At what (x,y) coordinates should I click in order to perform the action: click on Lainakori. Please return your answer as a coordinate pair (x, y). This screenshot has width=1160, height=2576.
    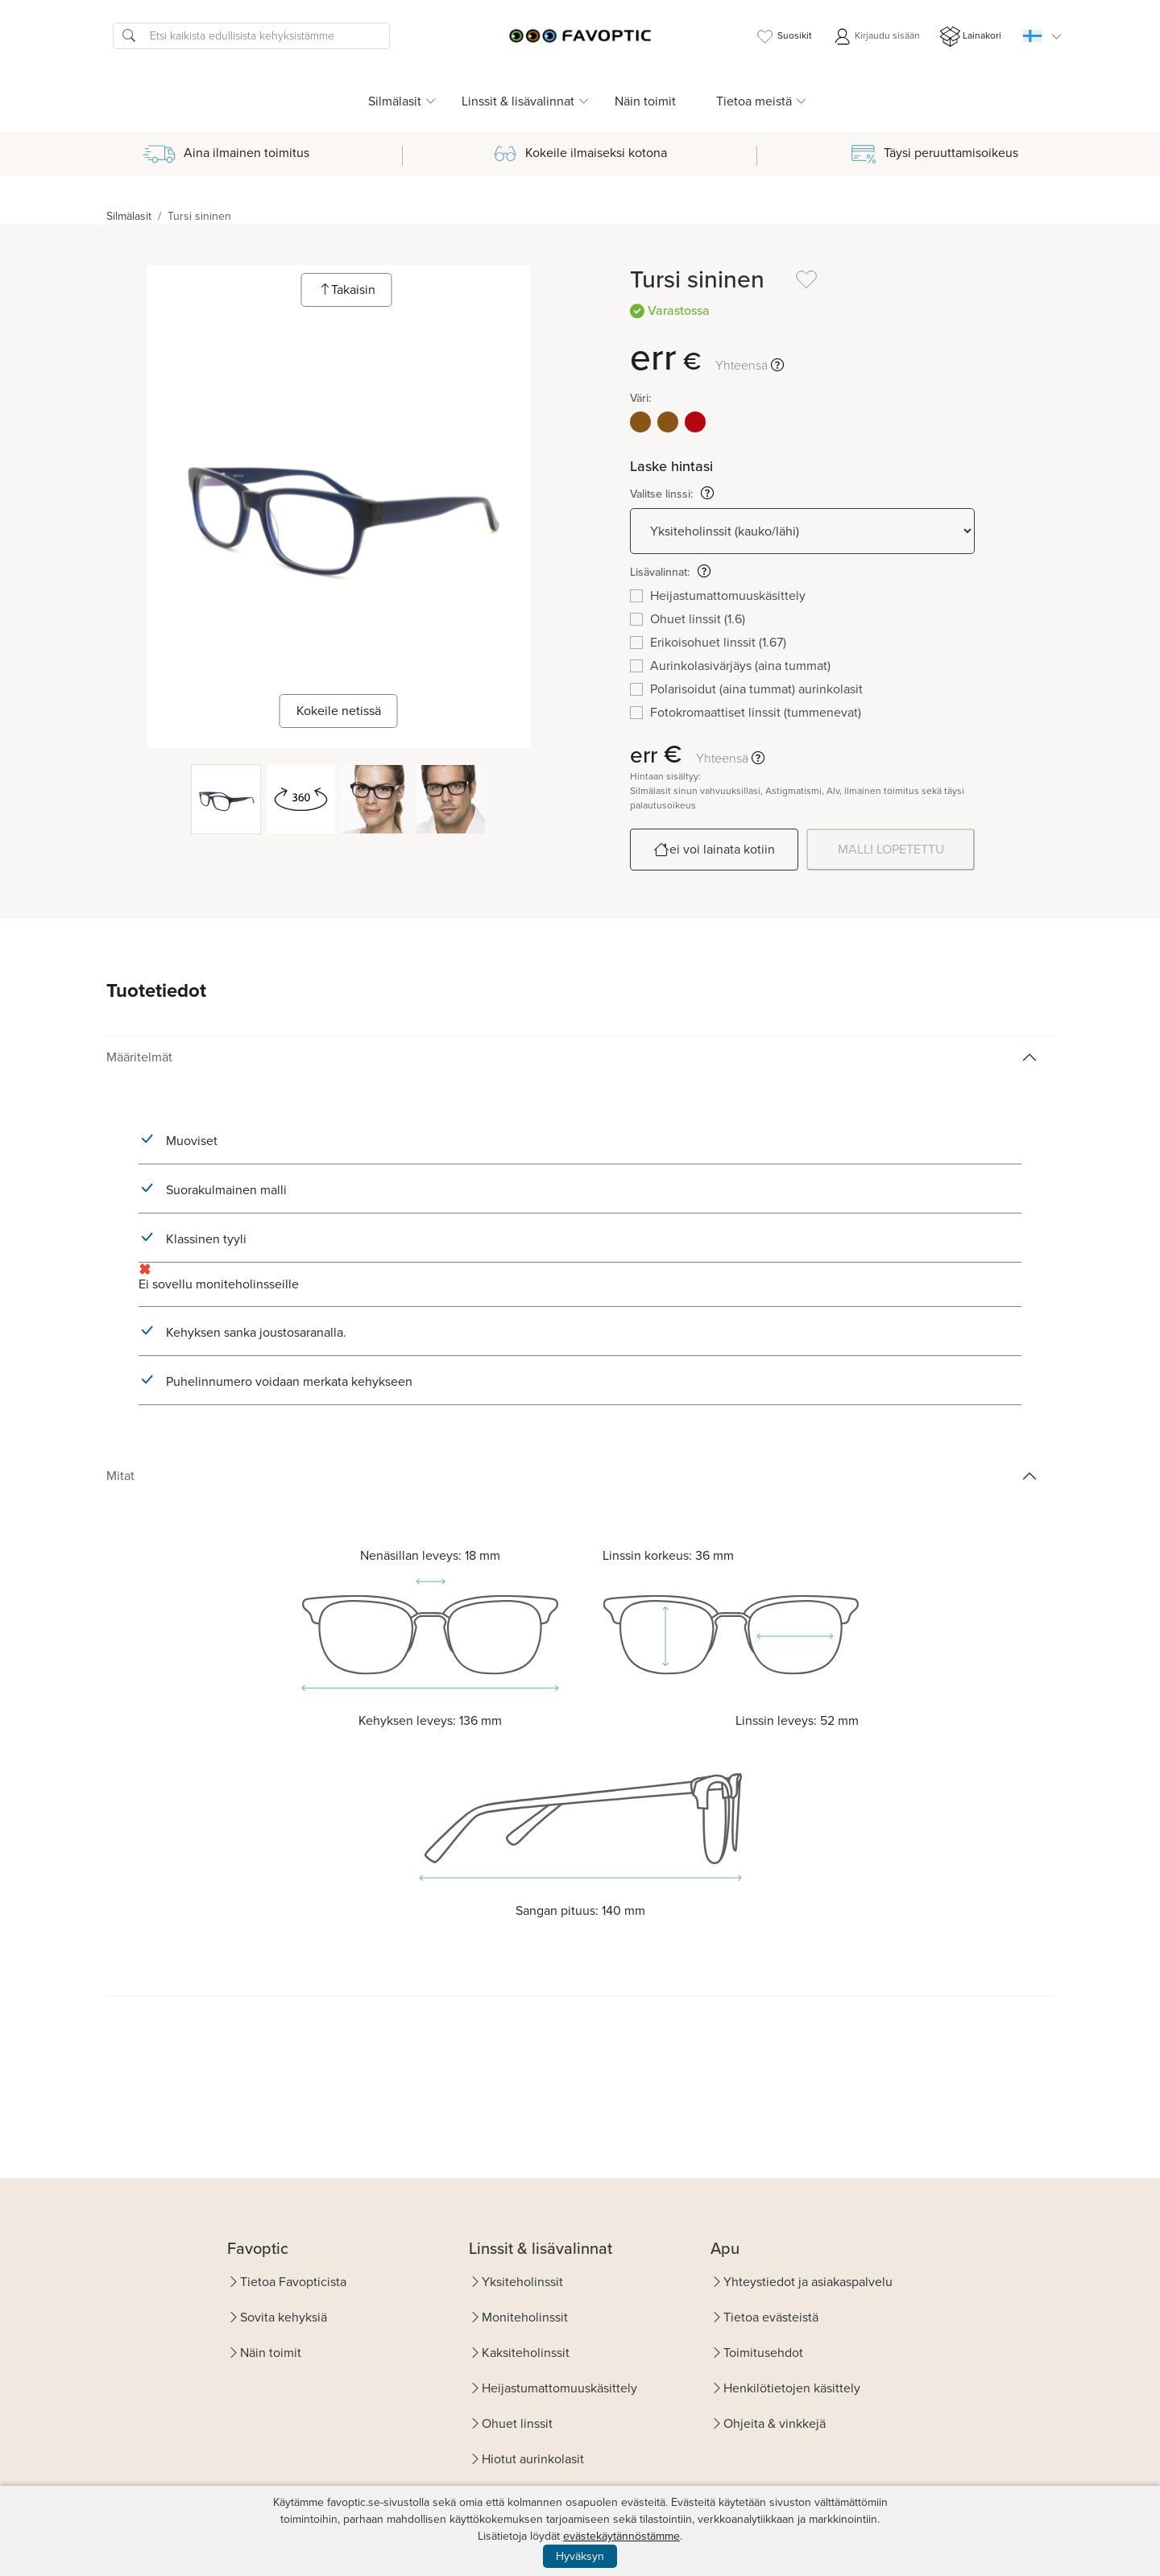
    Looking at the image, I should click on (970, 37).